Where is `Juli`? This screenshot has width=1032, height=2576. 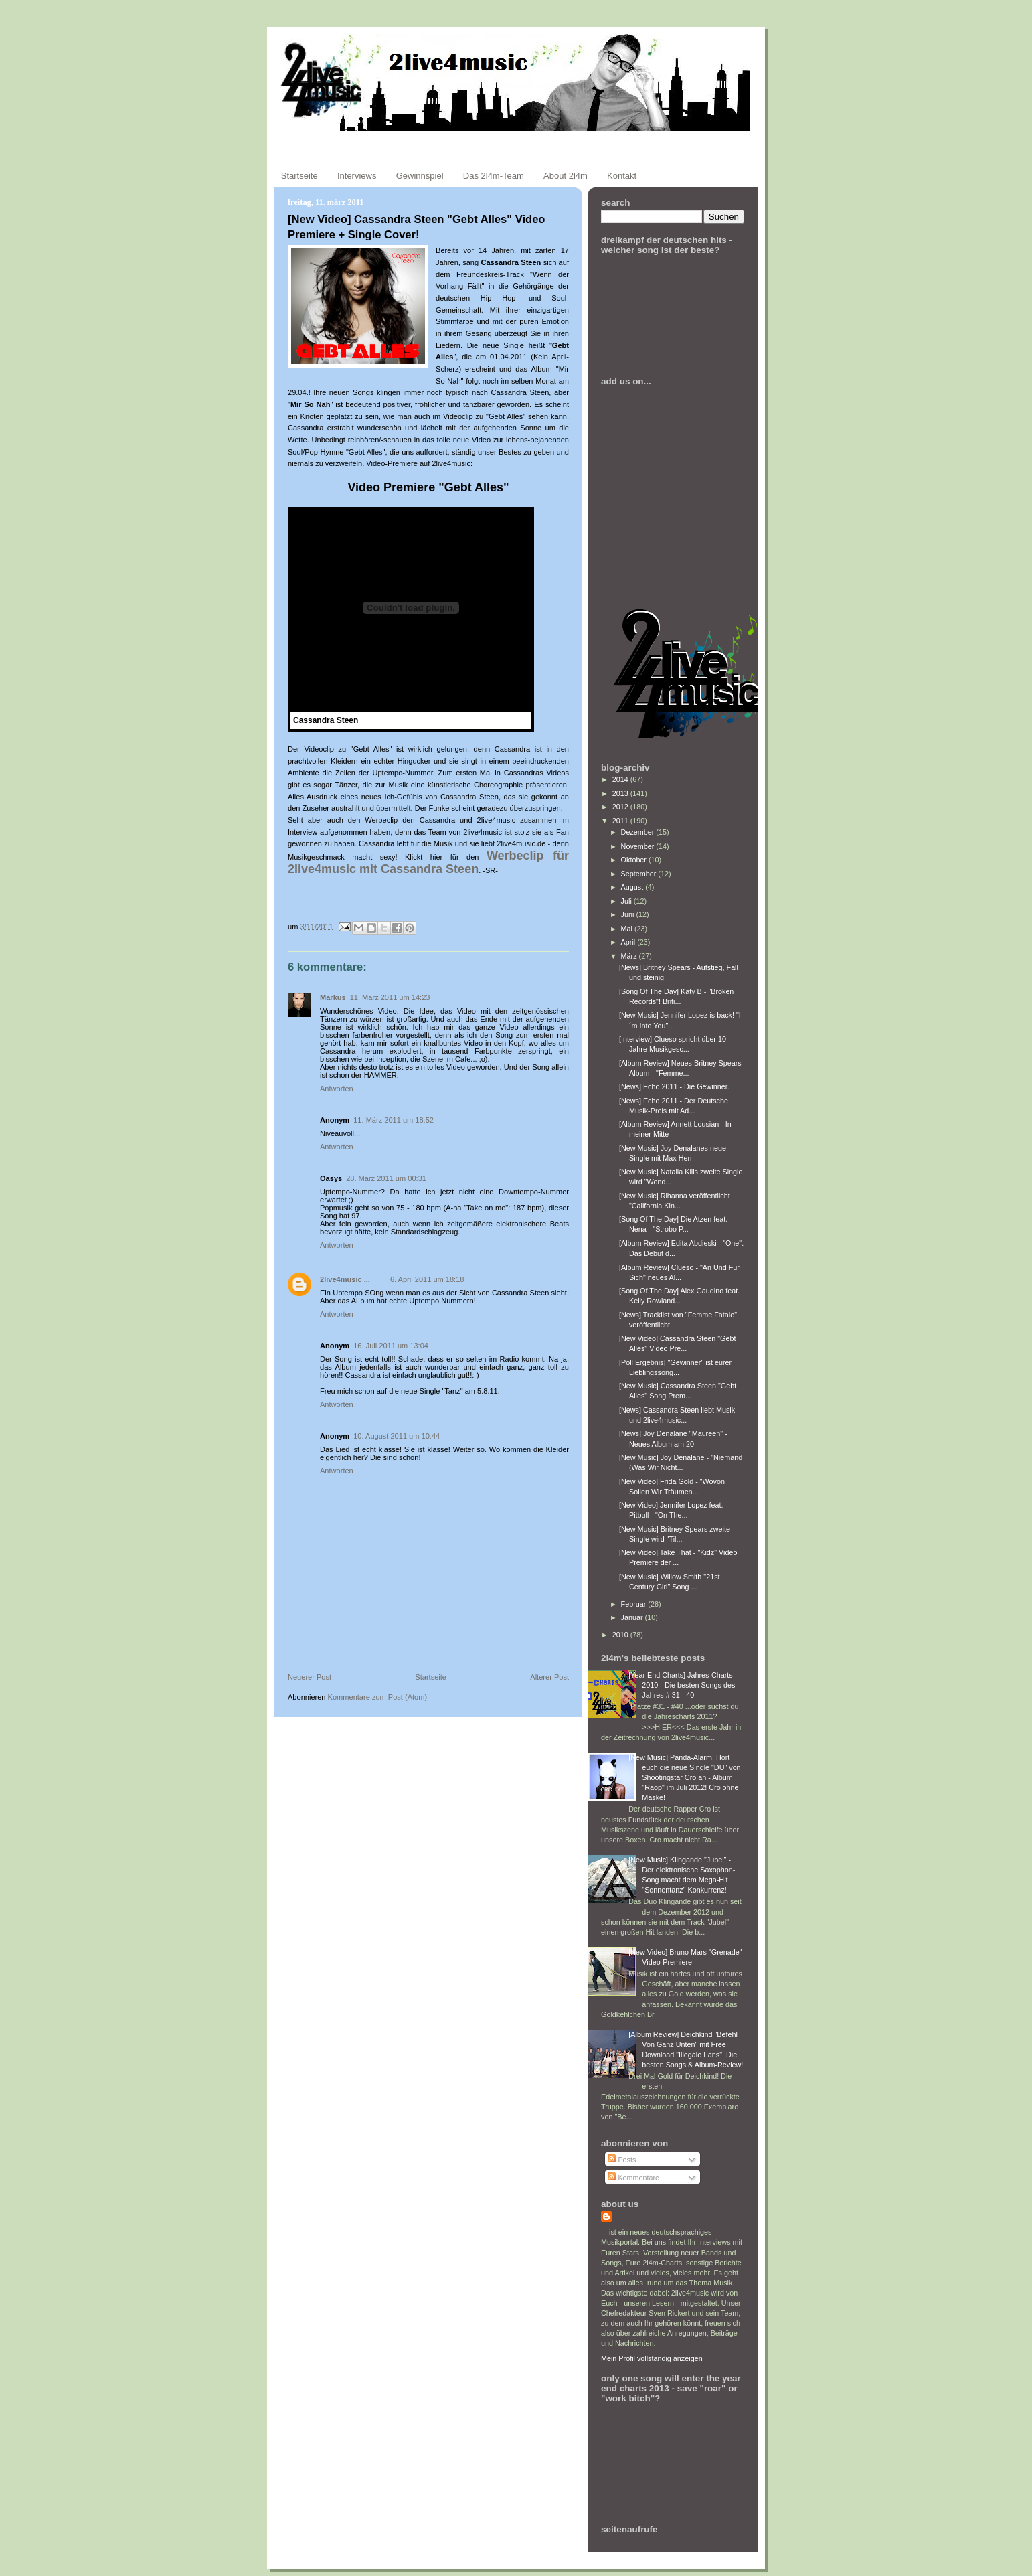
Juli is located at coordinates (627, 901).